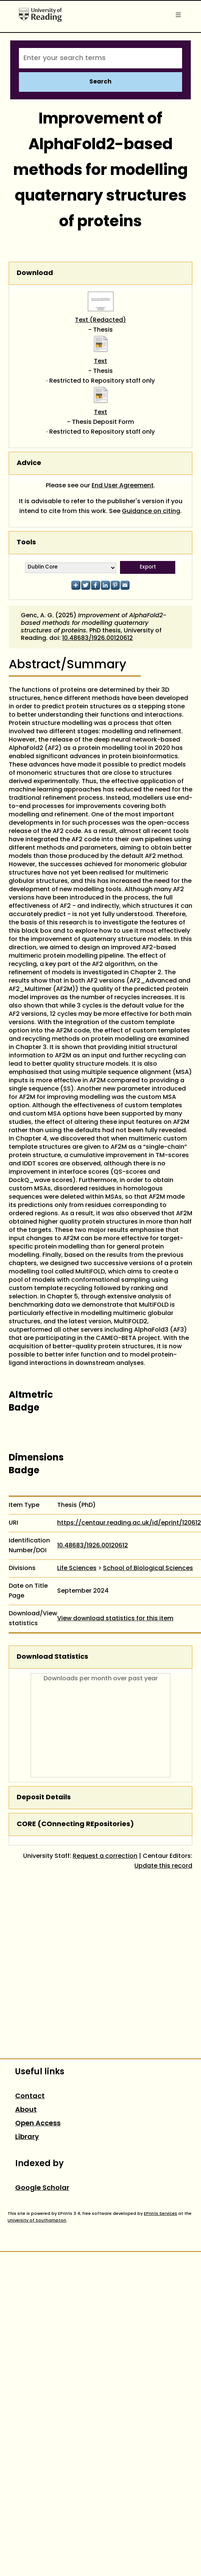 This screenshot has width=201, height=2576. I want to click on CORE (COnnecting REpositories), so click(75, 1824).